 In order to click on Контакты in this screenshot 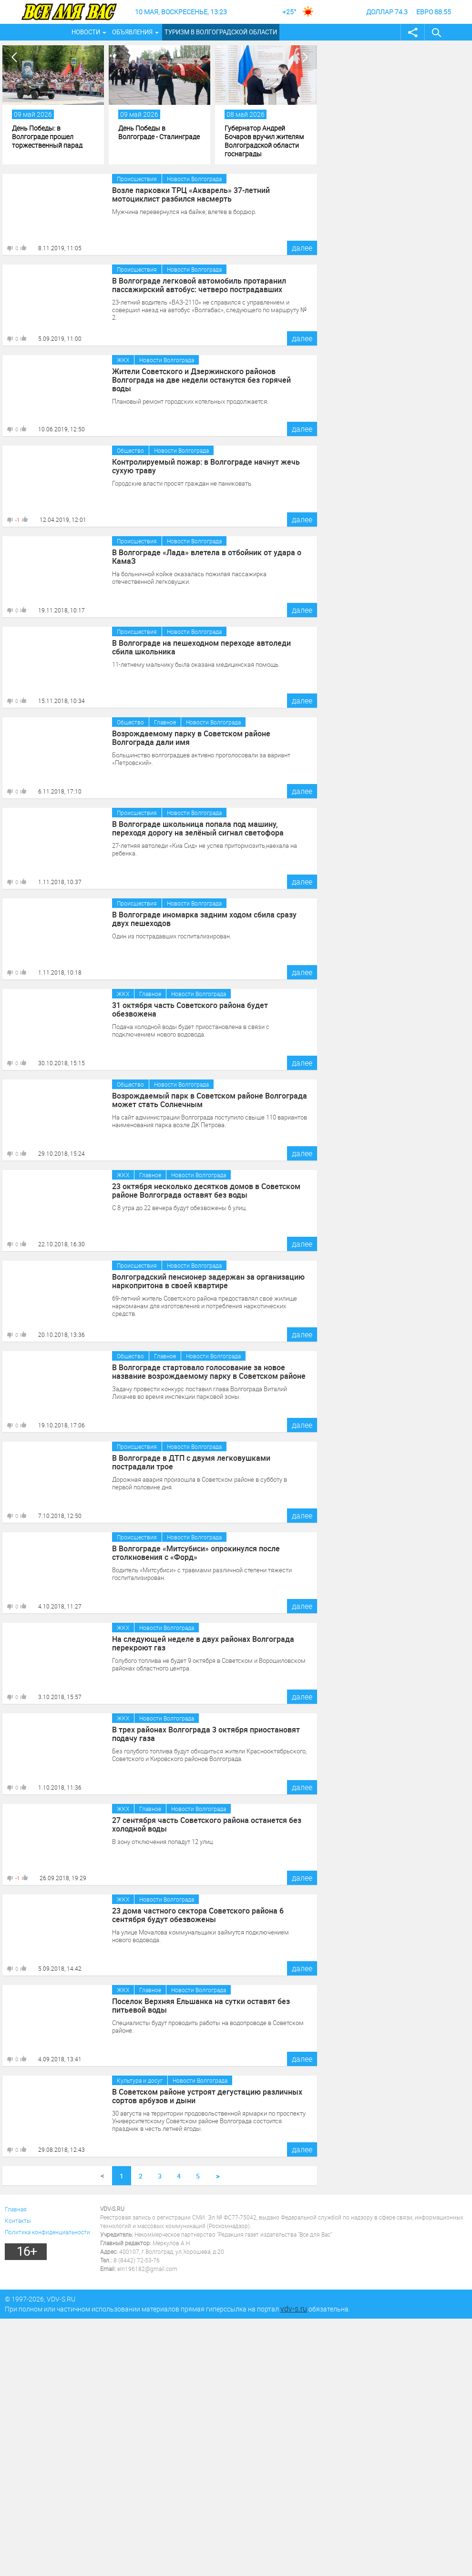, I will do `click(18, 2220)`.